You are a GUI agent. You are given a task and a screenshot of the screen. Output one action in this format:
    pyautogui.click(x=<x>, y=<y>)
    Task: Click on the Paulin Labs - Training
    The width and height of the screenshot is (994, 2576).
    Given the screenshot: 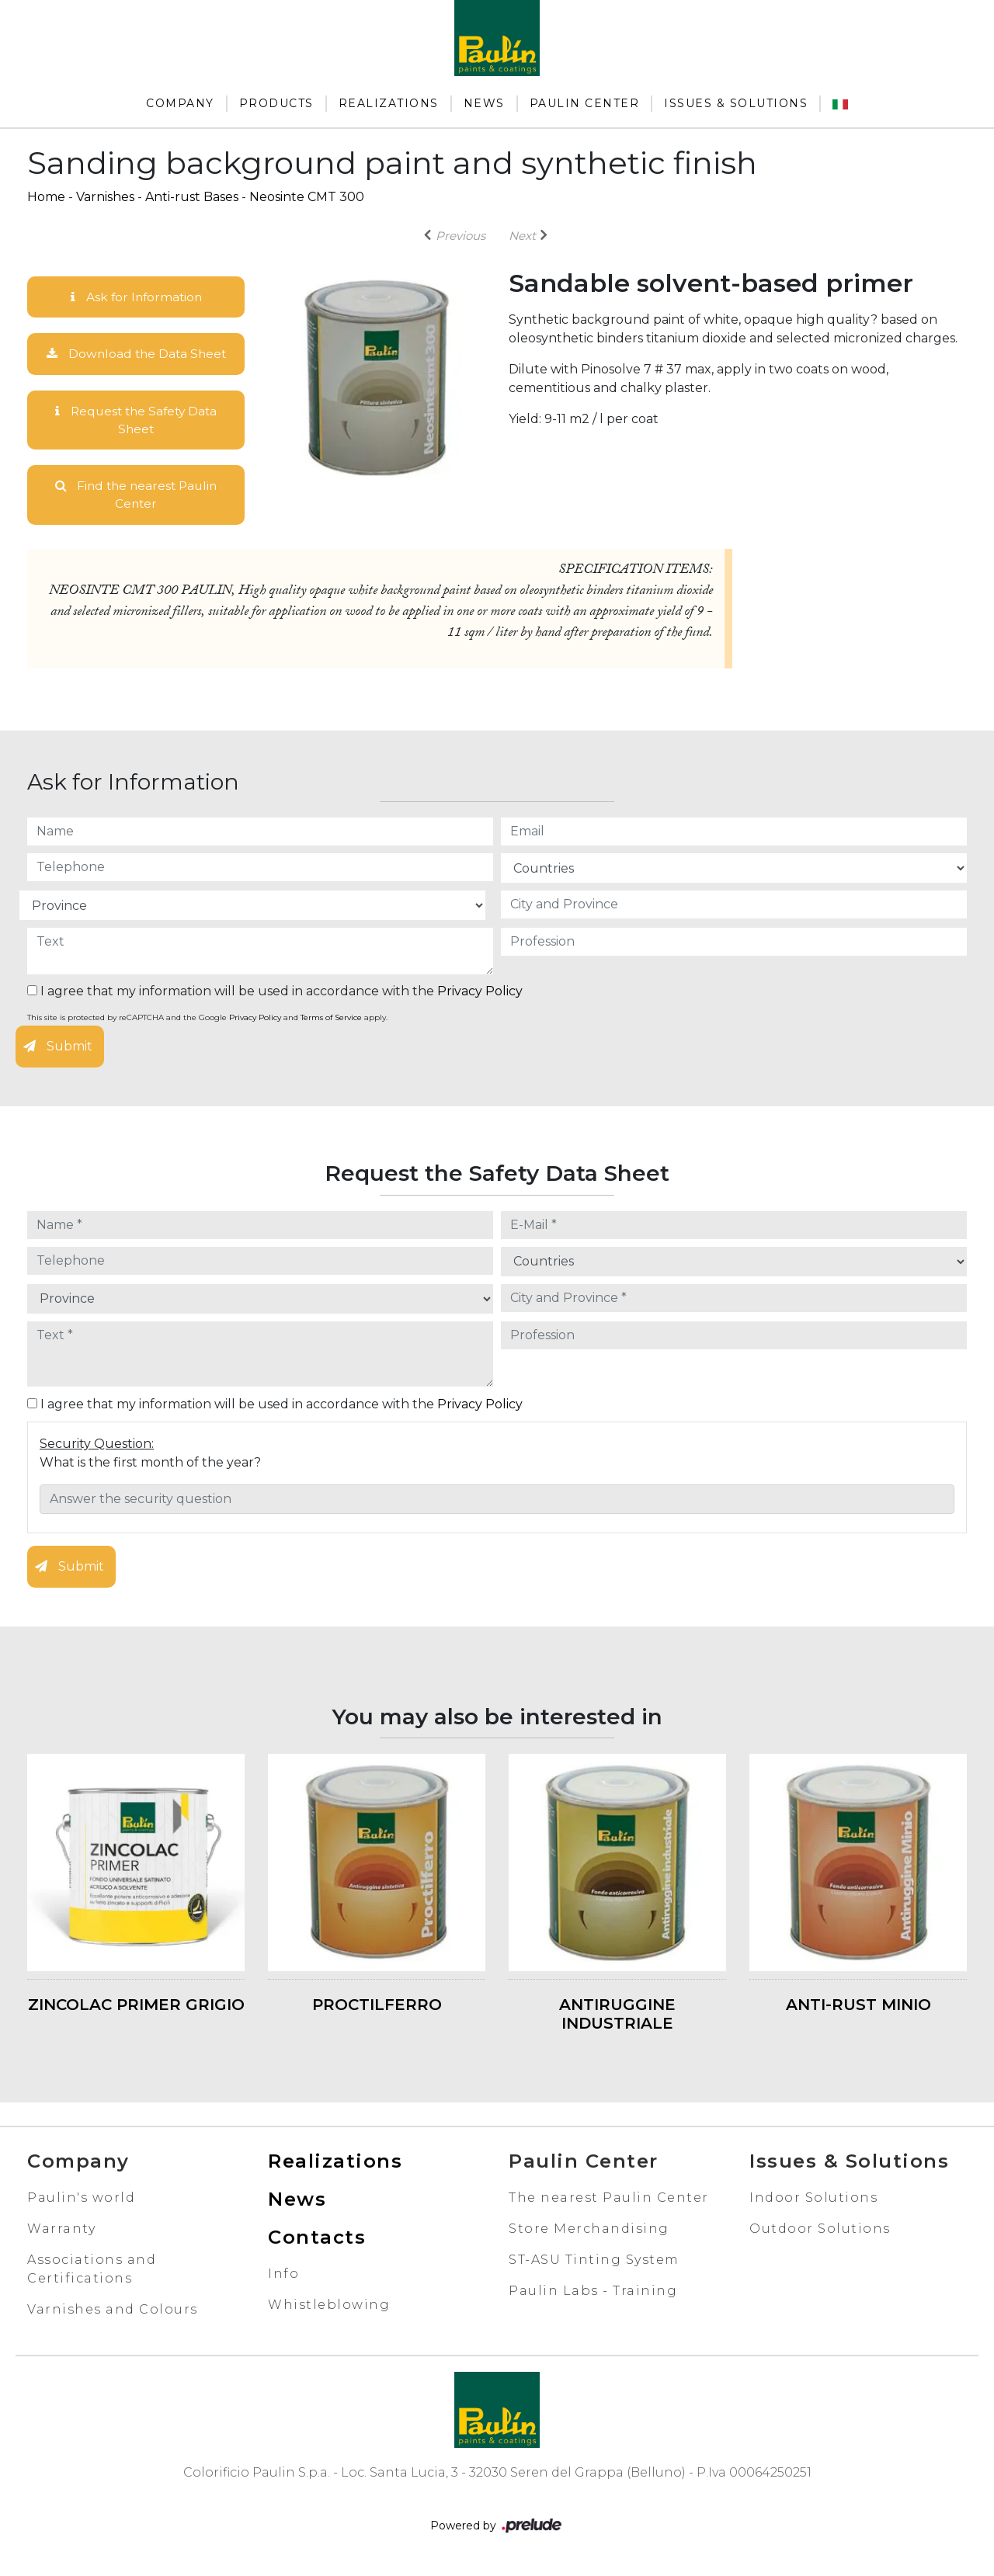 What is the action you would take?
    pyautogui.click(x=593, y=2293)
    